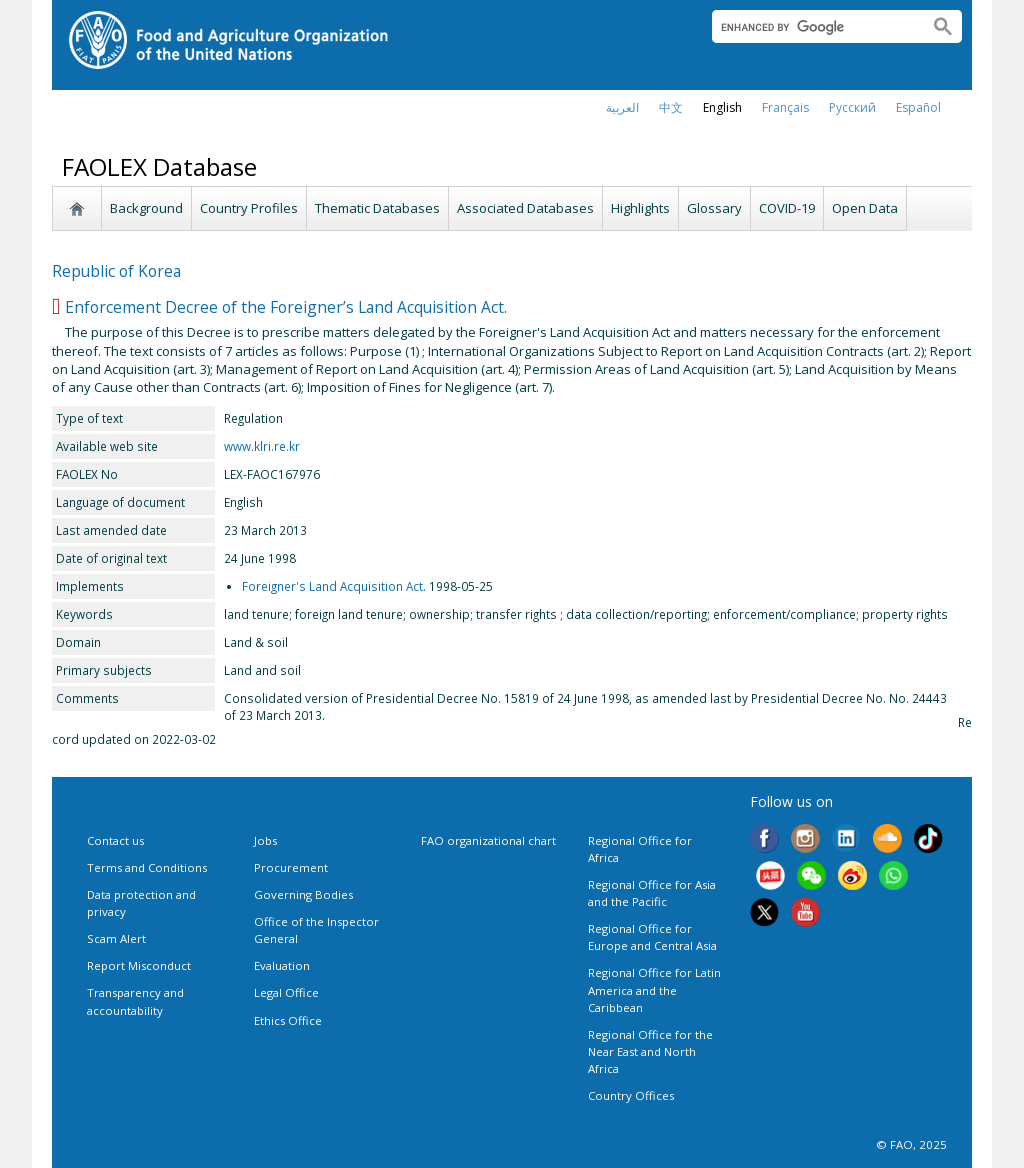 The image size is (1024, 1168). I want to click on Русский, so click(852, 107).